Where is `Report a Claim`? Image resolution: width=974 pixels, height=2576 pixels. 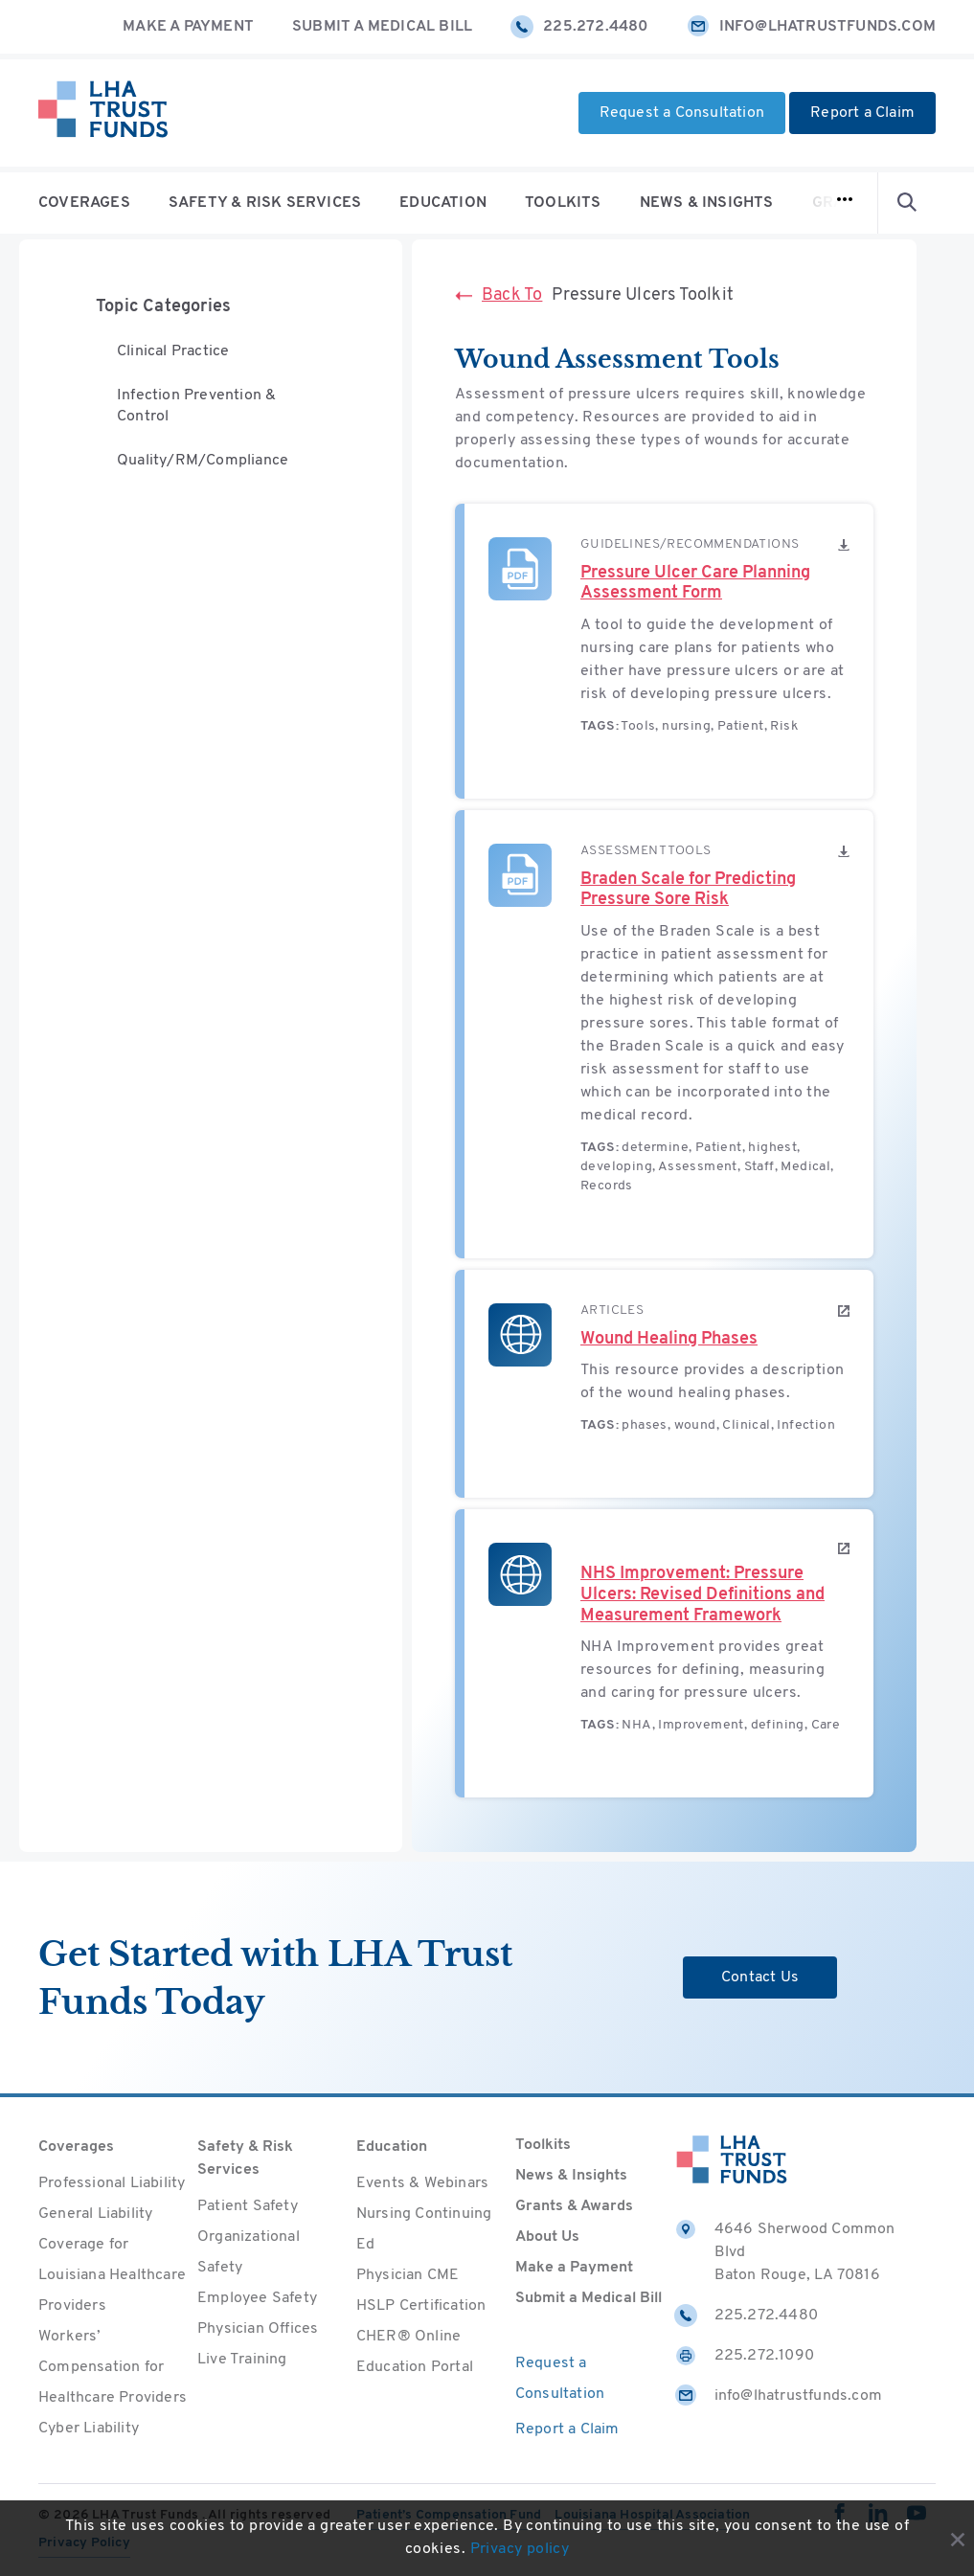 Report a Claim is located at coordinates (862, 113).